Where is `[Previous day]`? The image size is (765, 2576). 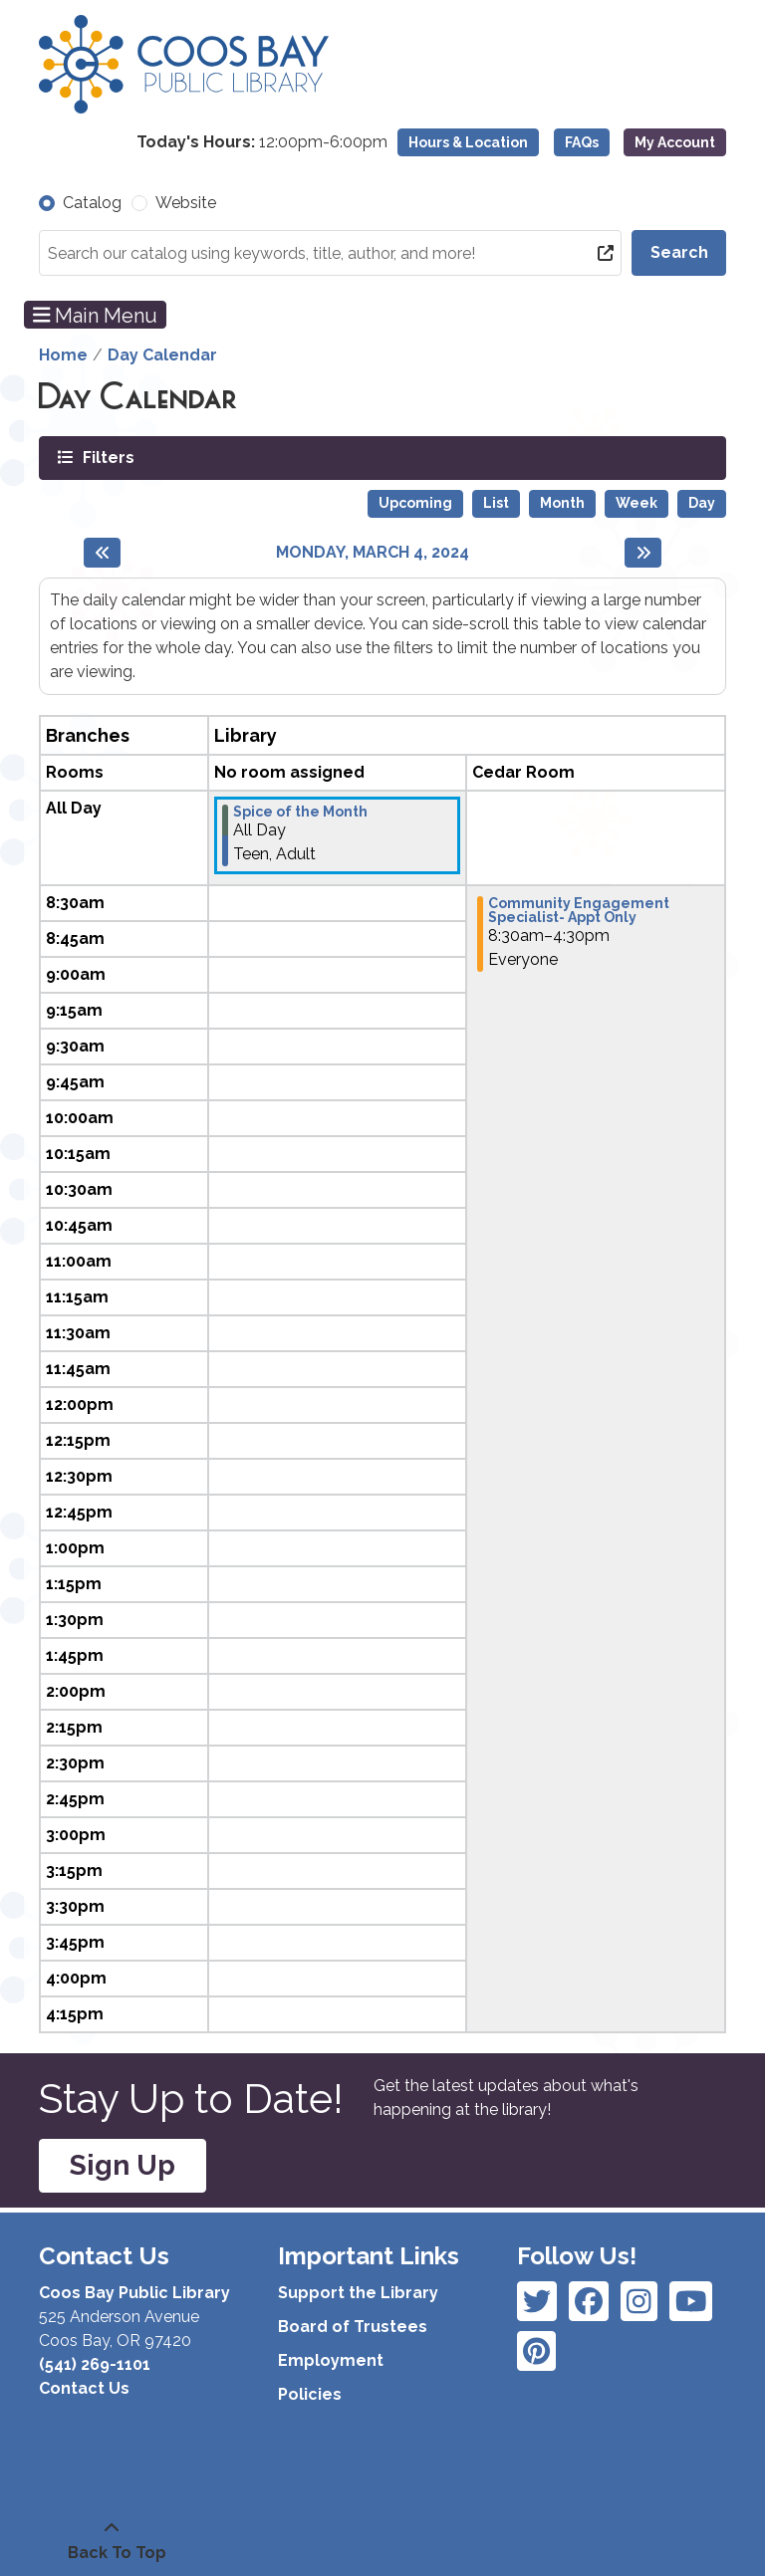
[Previous day] is located at coordinates (102, 553).